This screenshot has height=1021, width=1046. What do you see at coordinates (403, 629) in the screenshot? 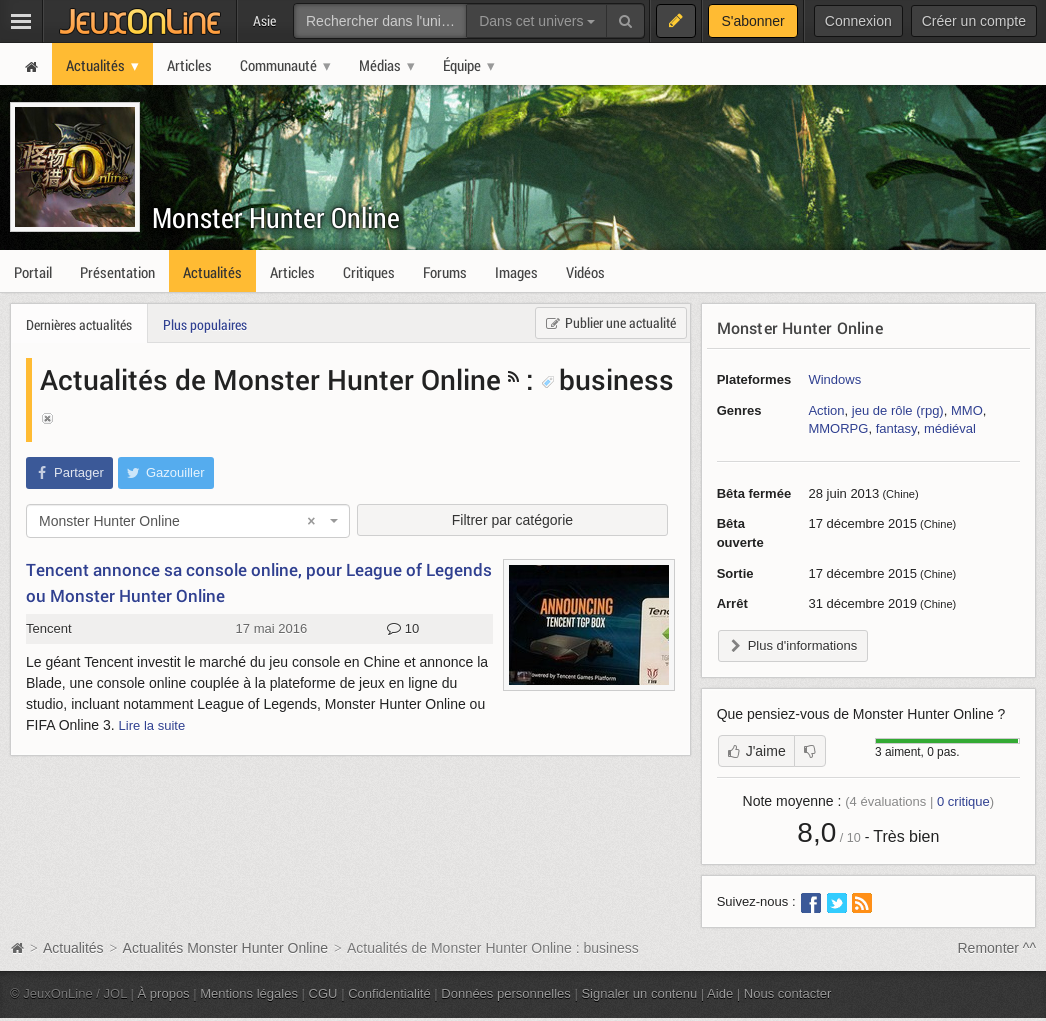
I see `10` at bounding box center [403, 629].